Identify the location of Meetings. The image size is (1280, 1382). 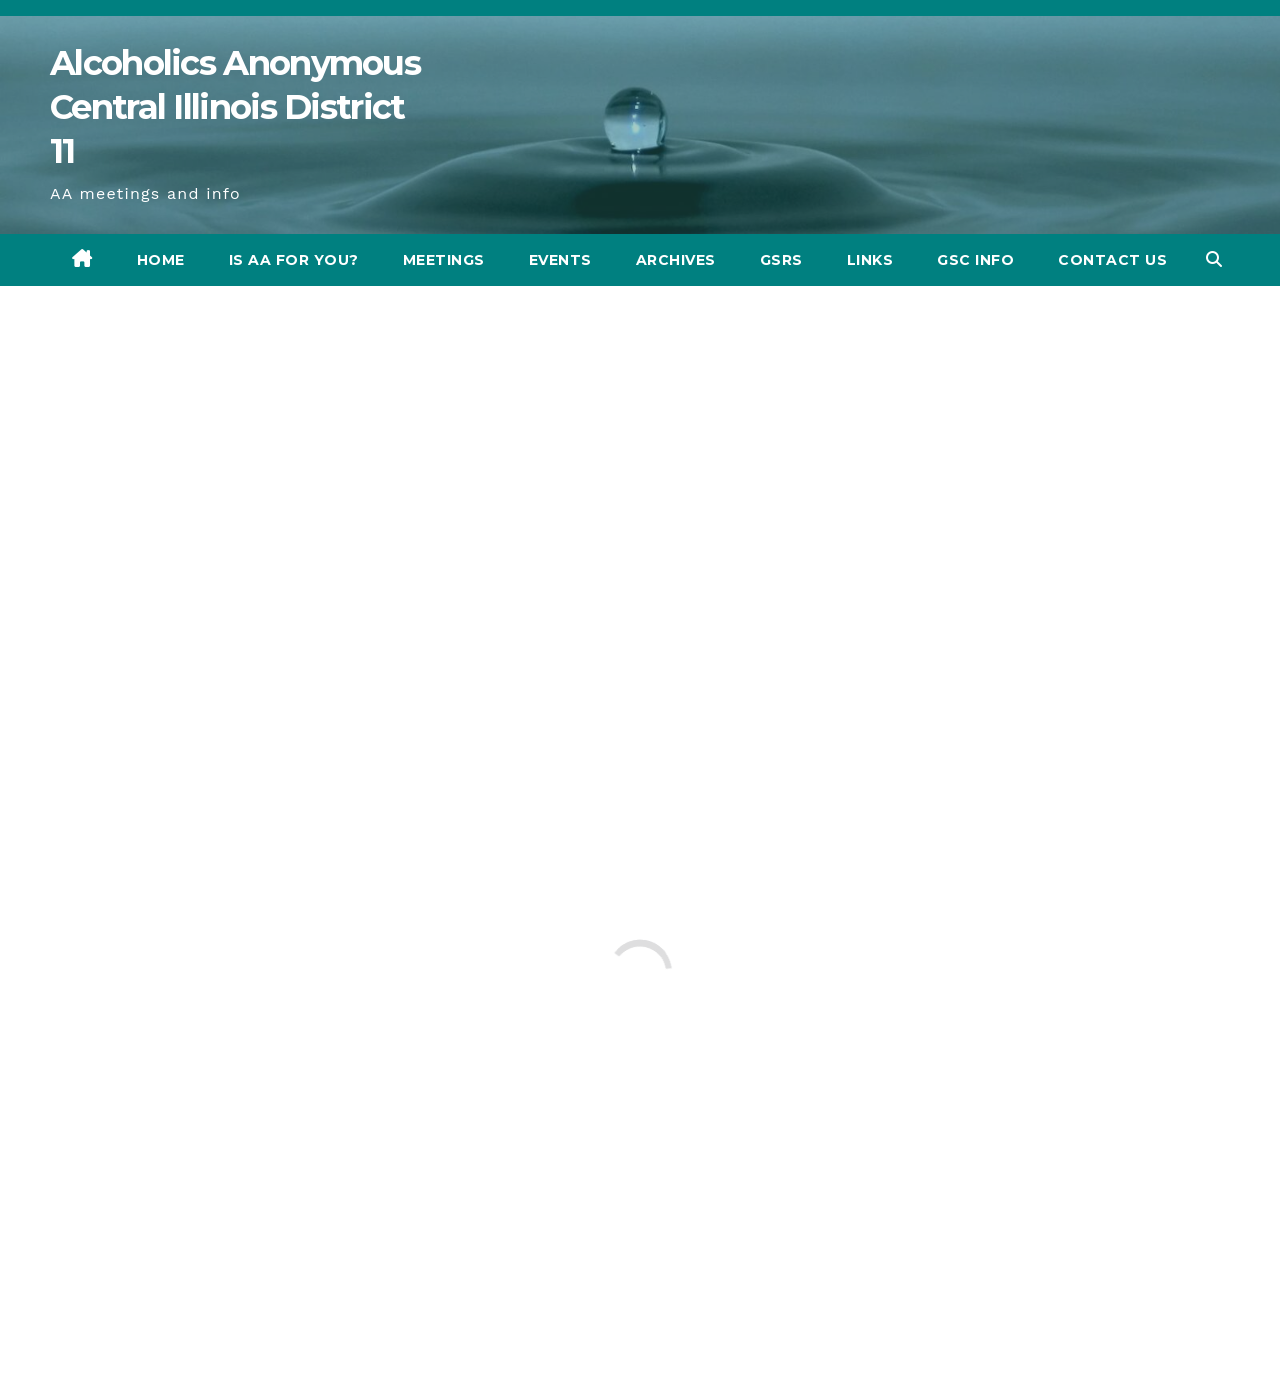
(444, 260).